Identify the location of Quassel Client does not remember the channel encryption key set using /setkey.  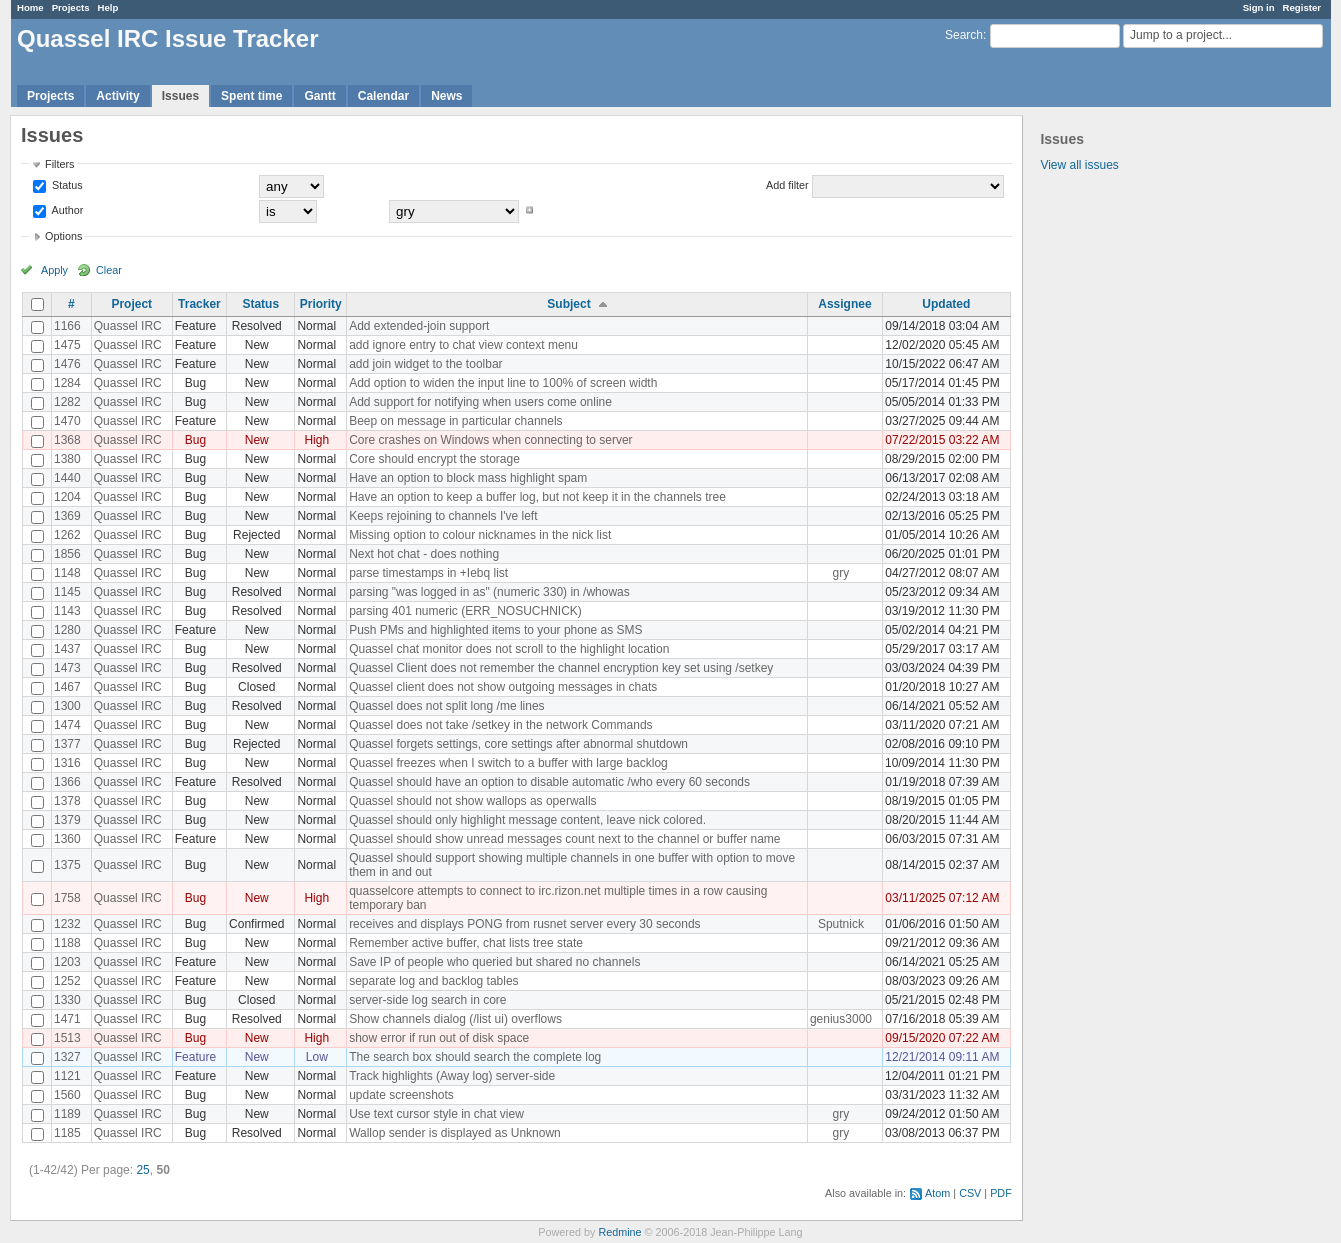
(561, 668).